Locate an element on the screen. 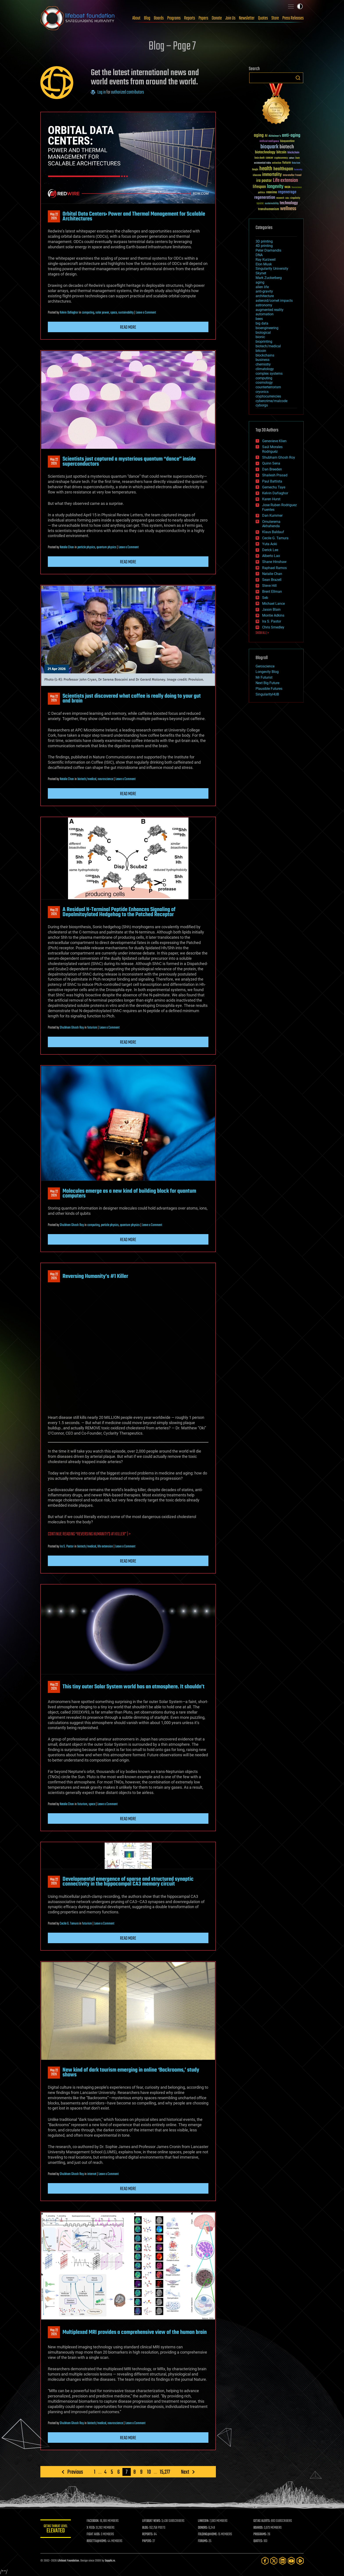 The image size is (344, 2576). Lifeboat Foundation: Safeguarding Humanity [Lifeboat Foundation - home] is located at coordinates (77, 18).